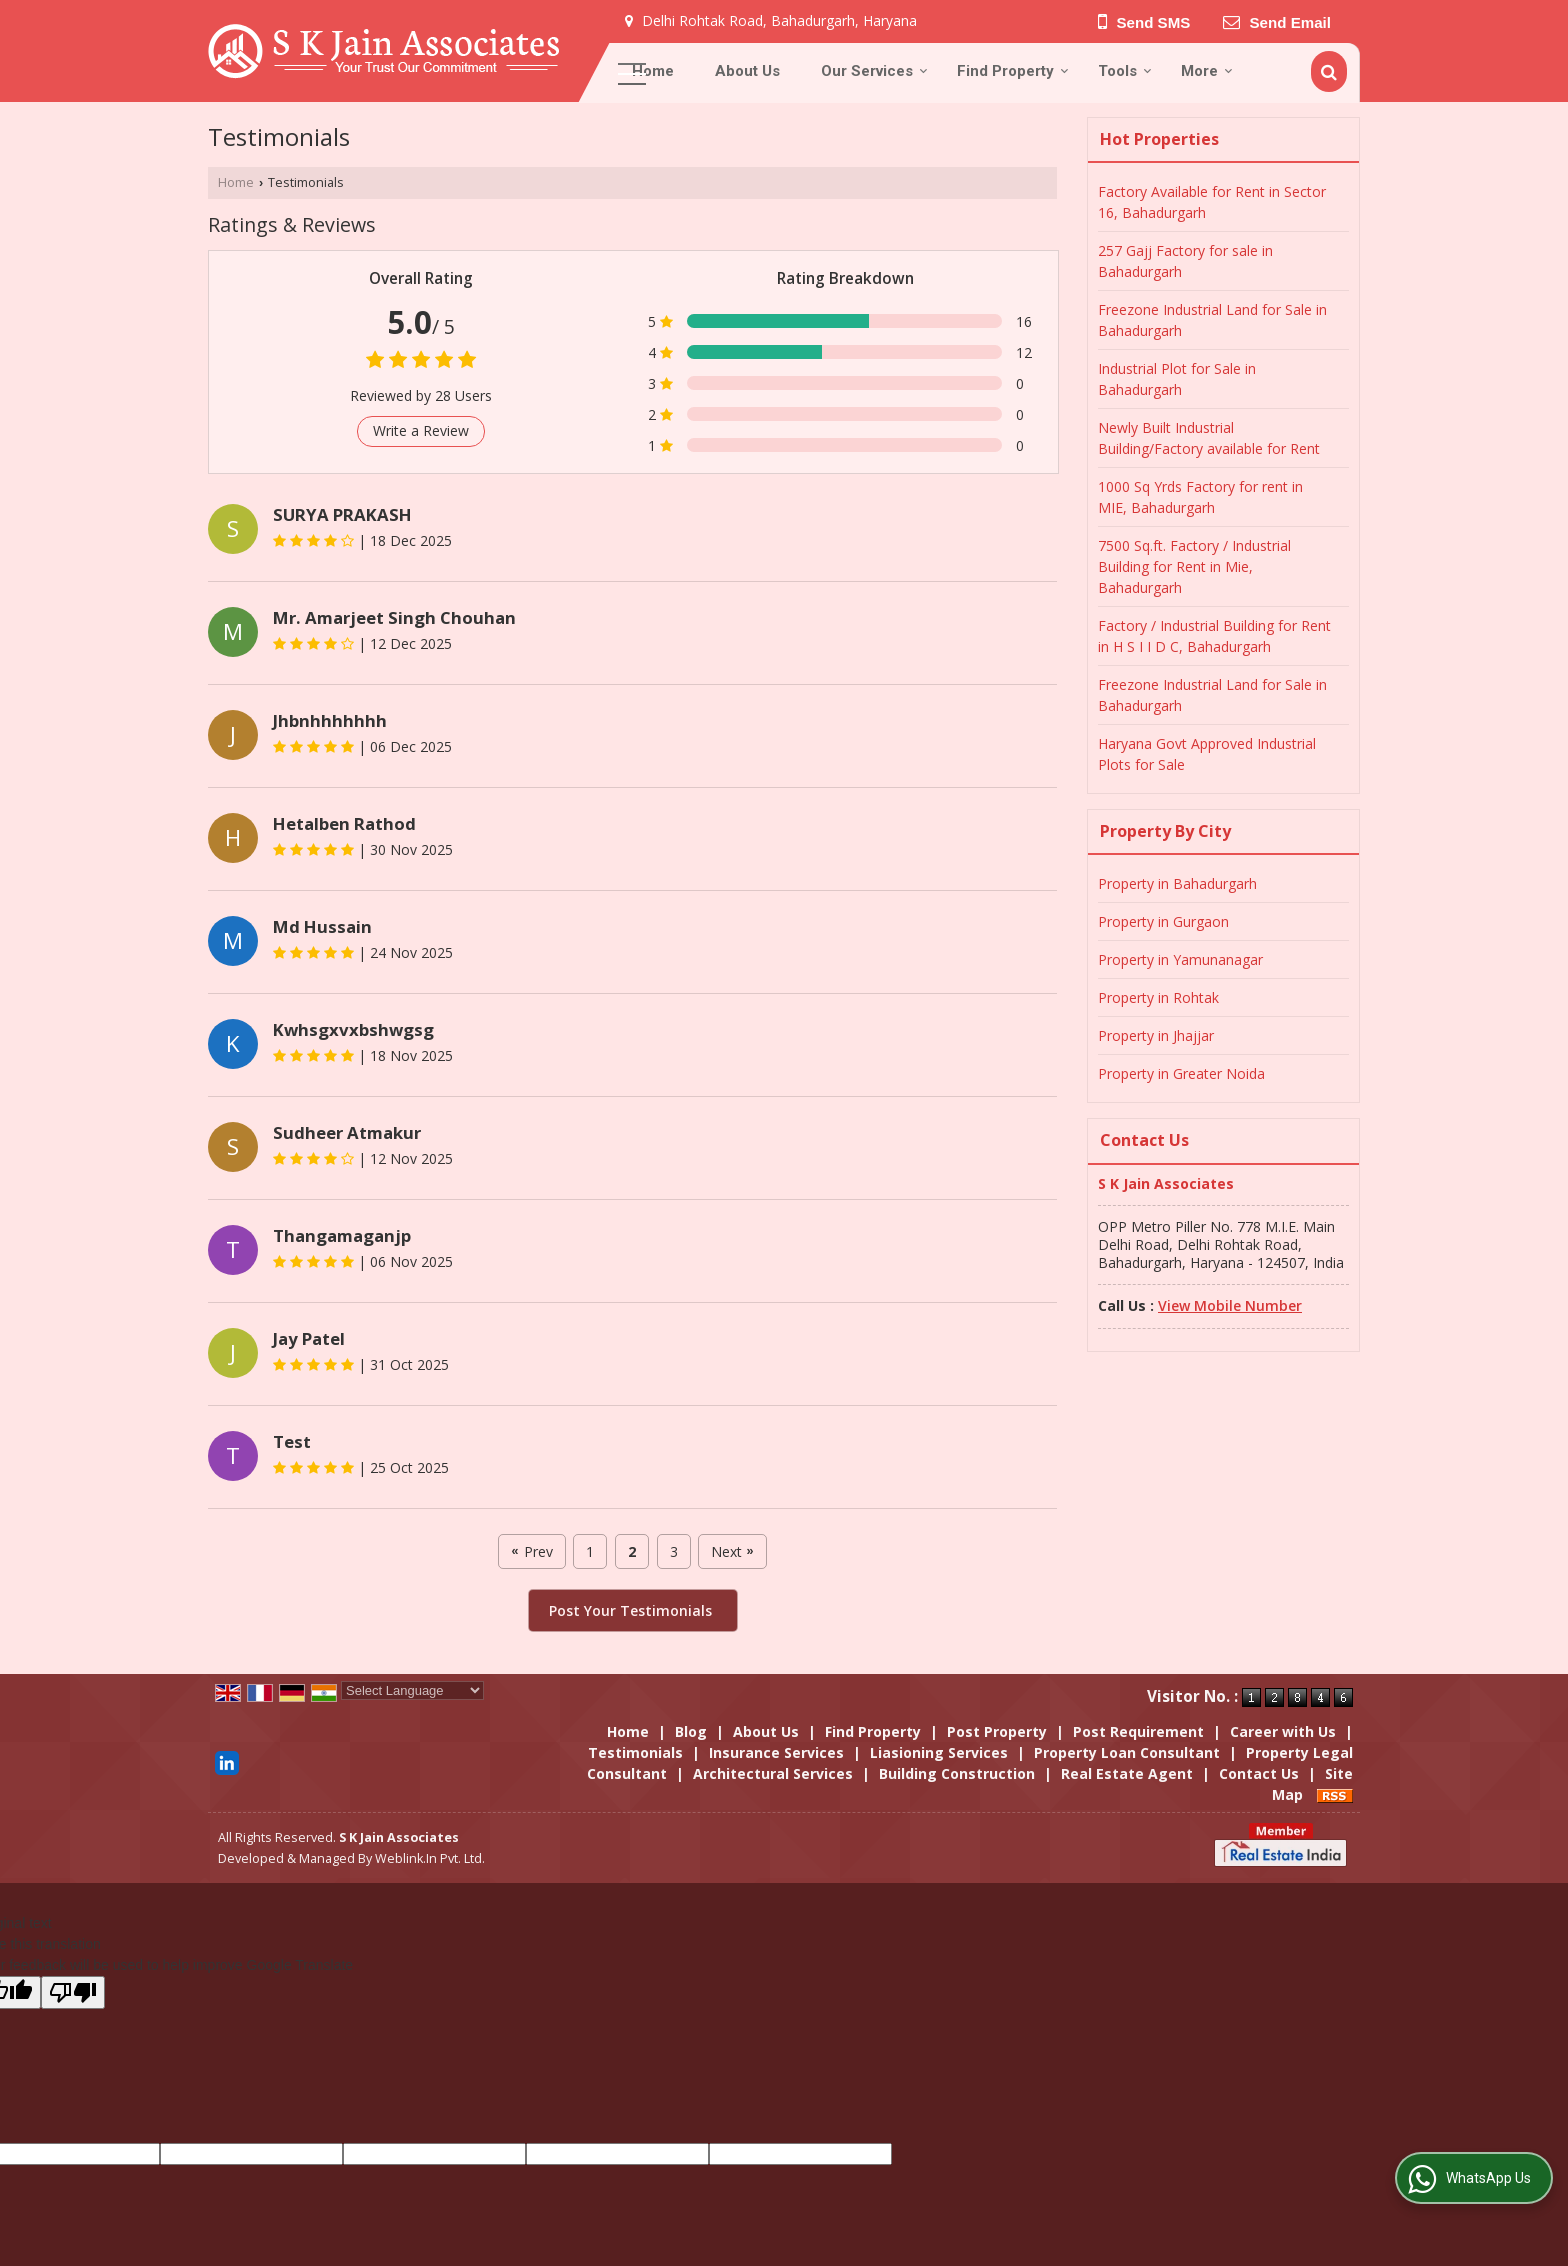  Describe the element at coordinates (430, 1858) in the screenshot. I see `Weblink.In Pvt. Ltd.` at that location.